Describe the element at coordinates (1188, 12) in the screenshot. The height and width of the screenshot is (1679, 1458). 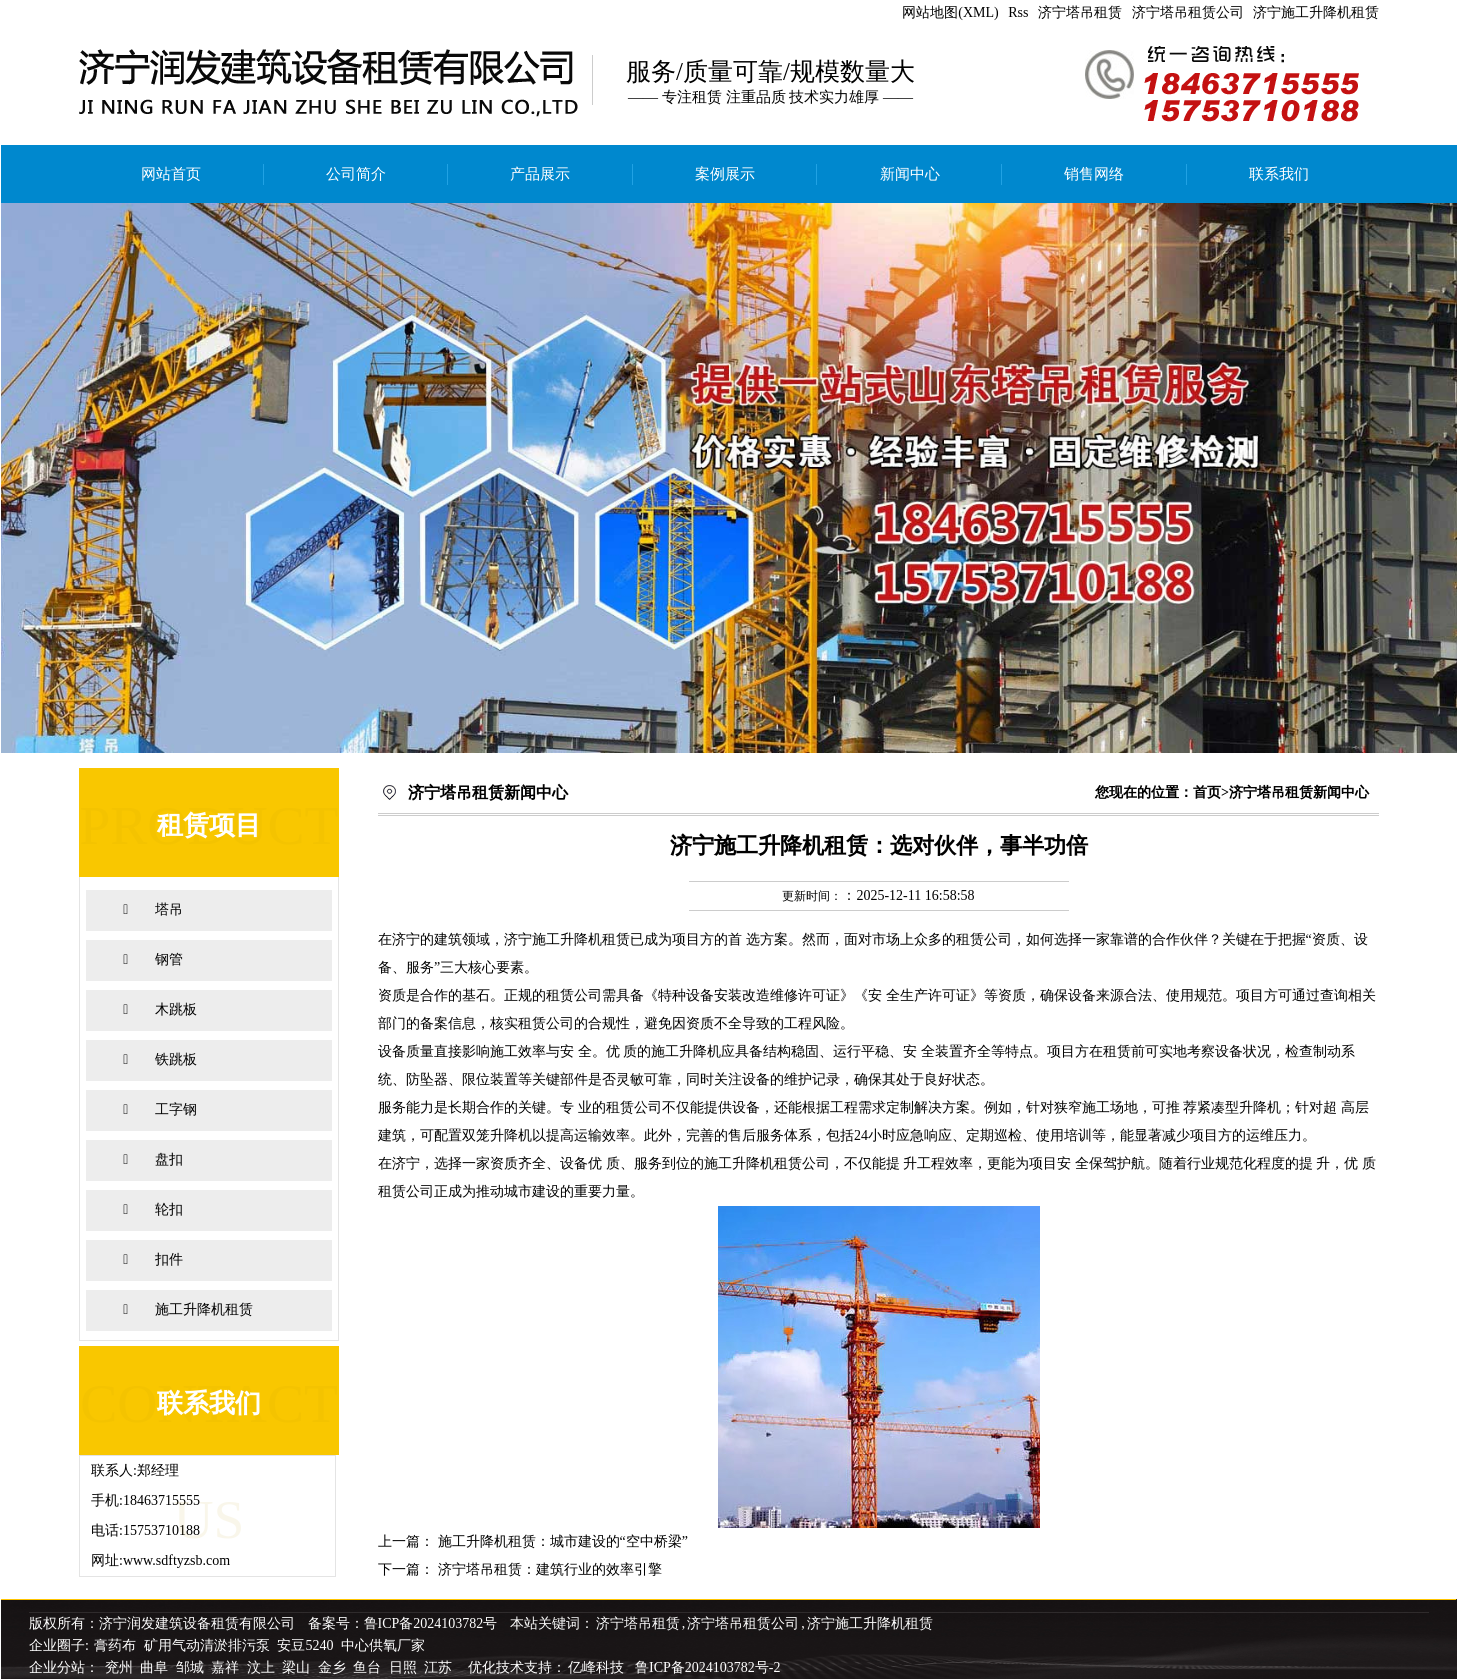
I see `济宁塔吊租赁公司` at that location.